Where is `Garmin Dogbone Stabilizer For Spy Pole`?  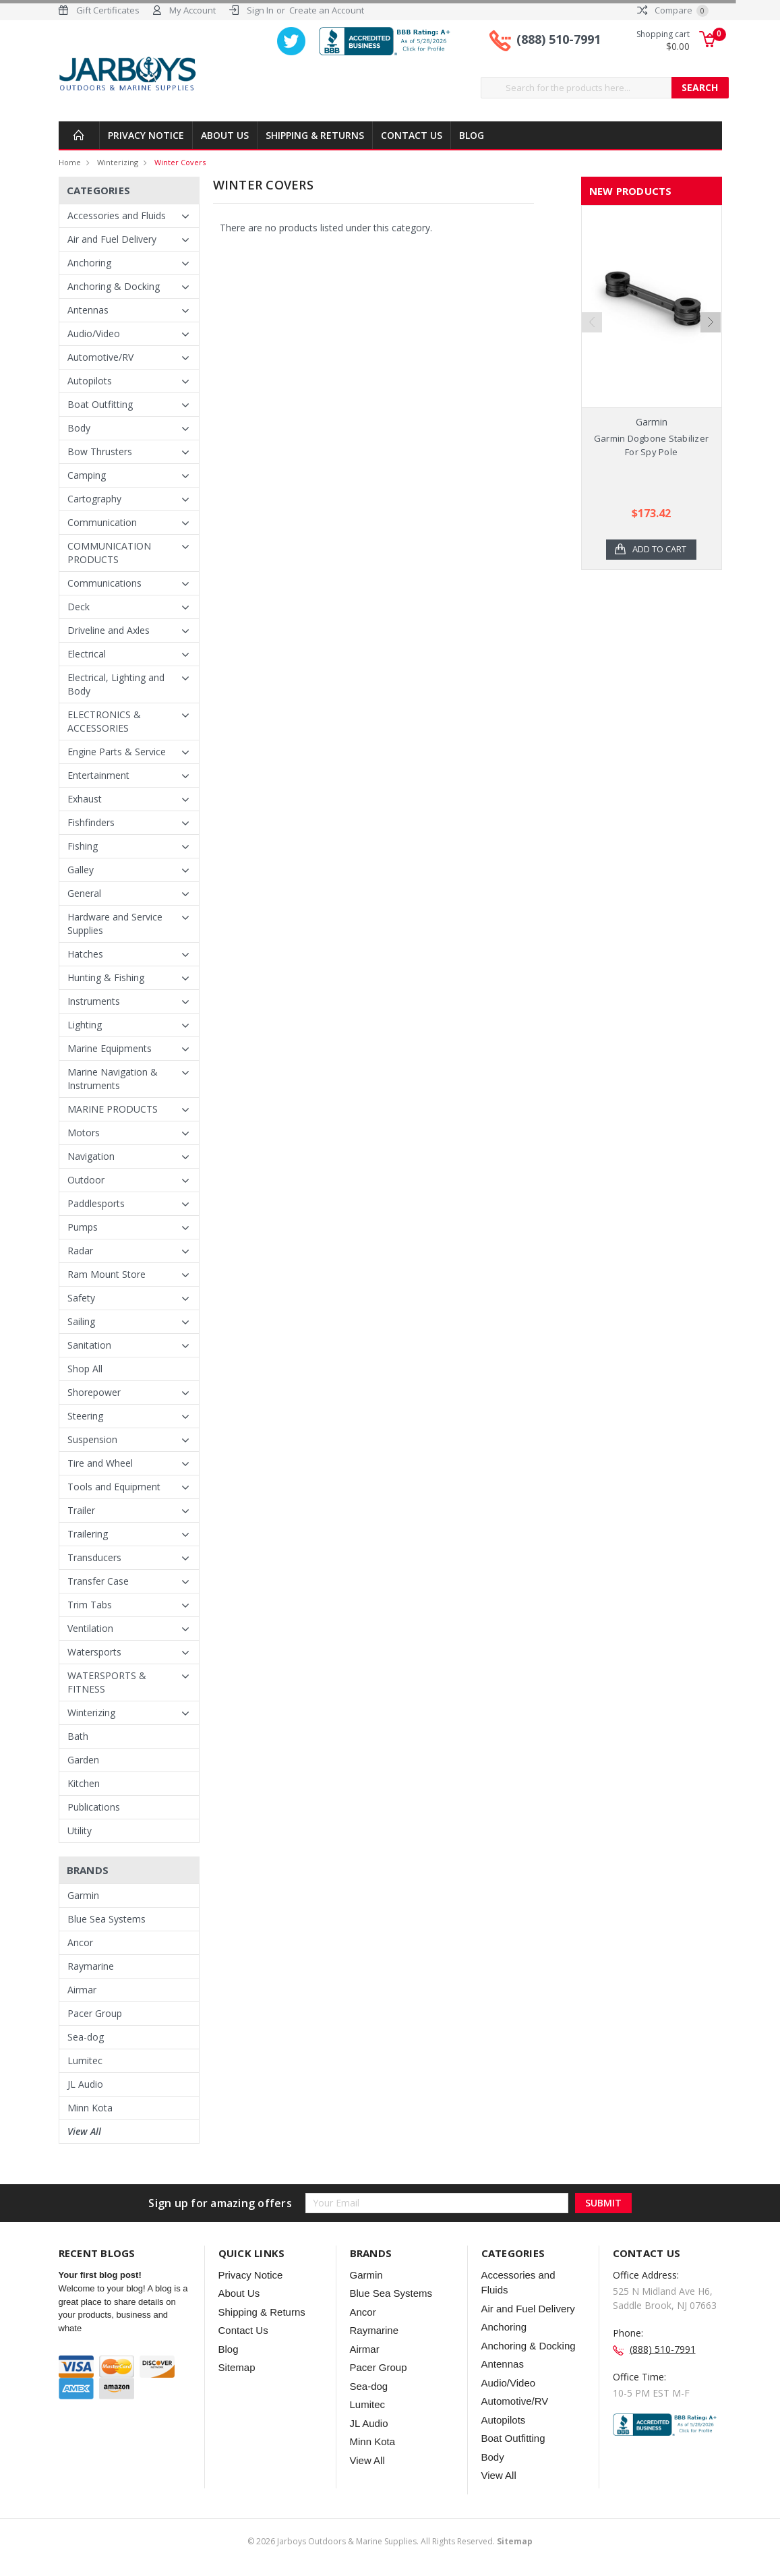
Garmin Dogbone Stabilizer For Spy Pole is located at coordinates (651, 445).